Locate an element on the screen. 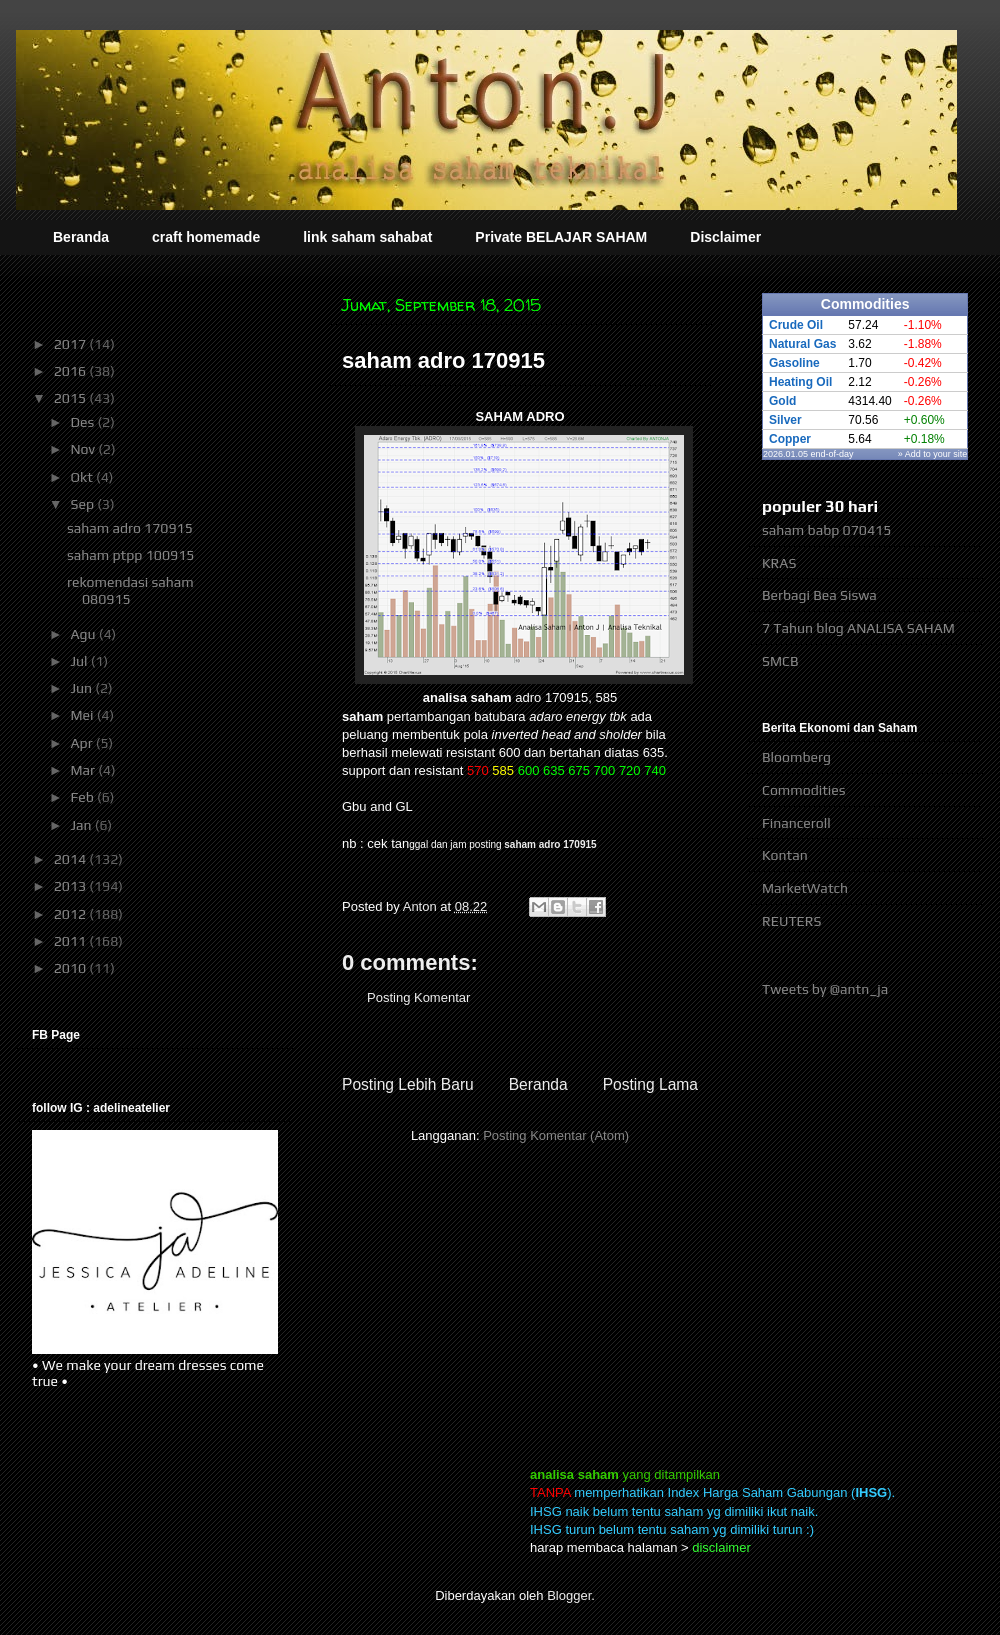  Sep is located at coordinates (83, 504).